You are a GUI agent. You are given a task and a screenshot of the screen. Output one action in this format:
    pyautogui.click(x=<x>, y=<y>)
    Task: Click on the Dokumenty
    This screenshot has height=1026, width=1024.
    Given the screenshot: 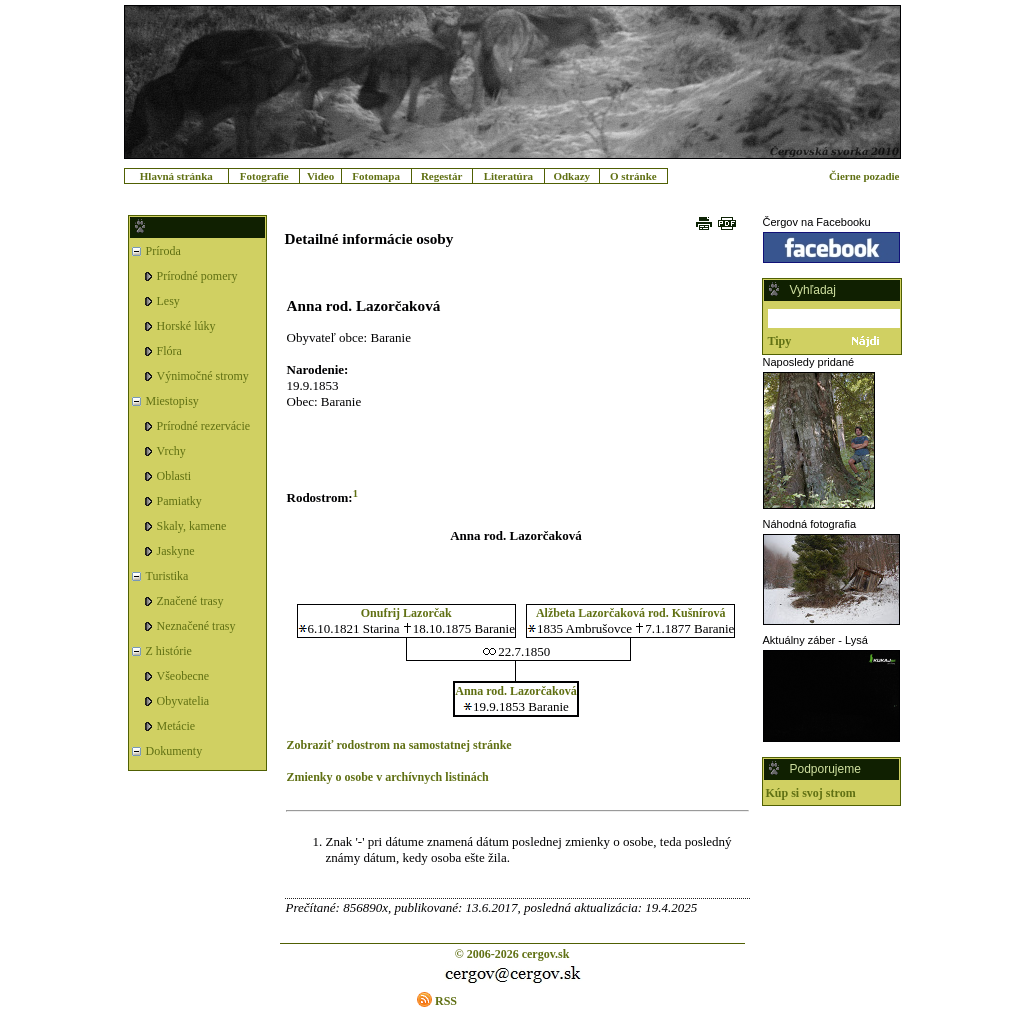 What is the action you would take?
    pyautogui.click(x=174, y=751)
    